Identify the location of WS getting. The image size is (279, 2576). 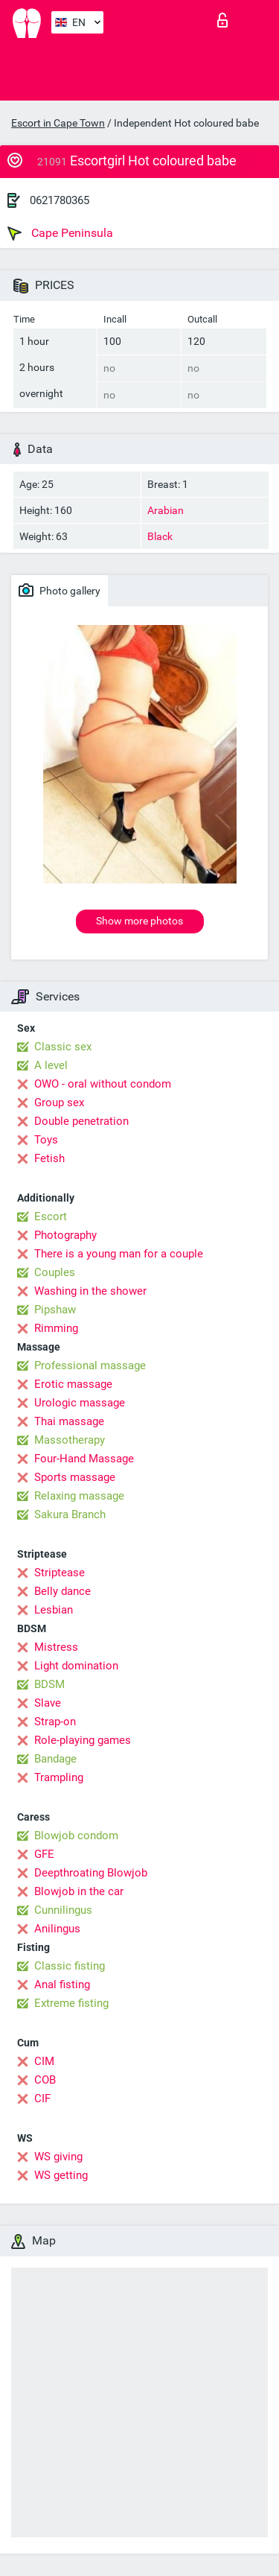
(61, 2175).